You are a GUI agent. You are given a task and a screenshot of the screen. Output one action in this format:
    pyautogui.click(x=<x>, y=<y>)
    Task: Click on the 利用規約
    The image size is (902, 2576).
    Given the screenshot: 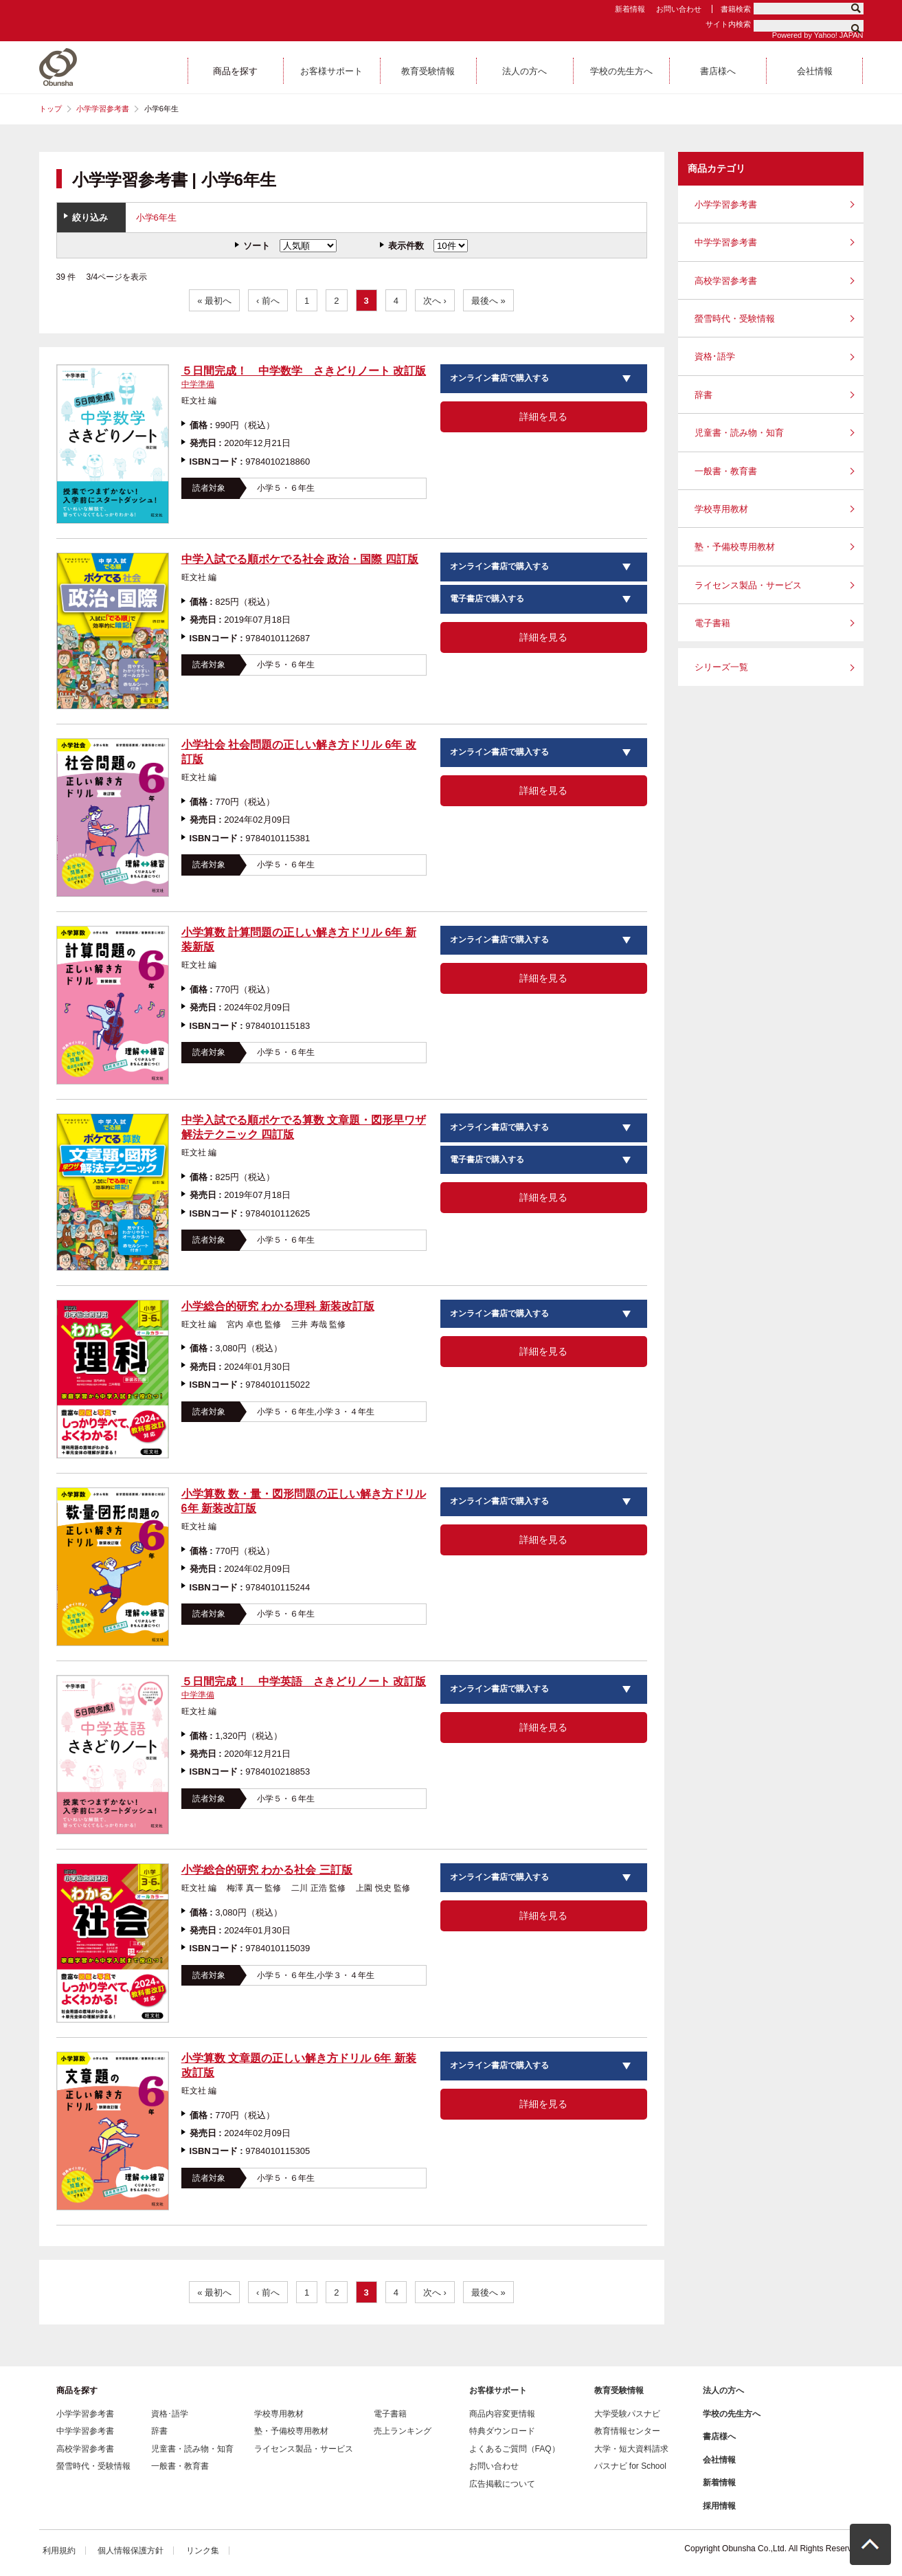 What is the action you would take?
    pyautogui.click(x=59, y=2550)
    